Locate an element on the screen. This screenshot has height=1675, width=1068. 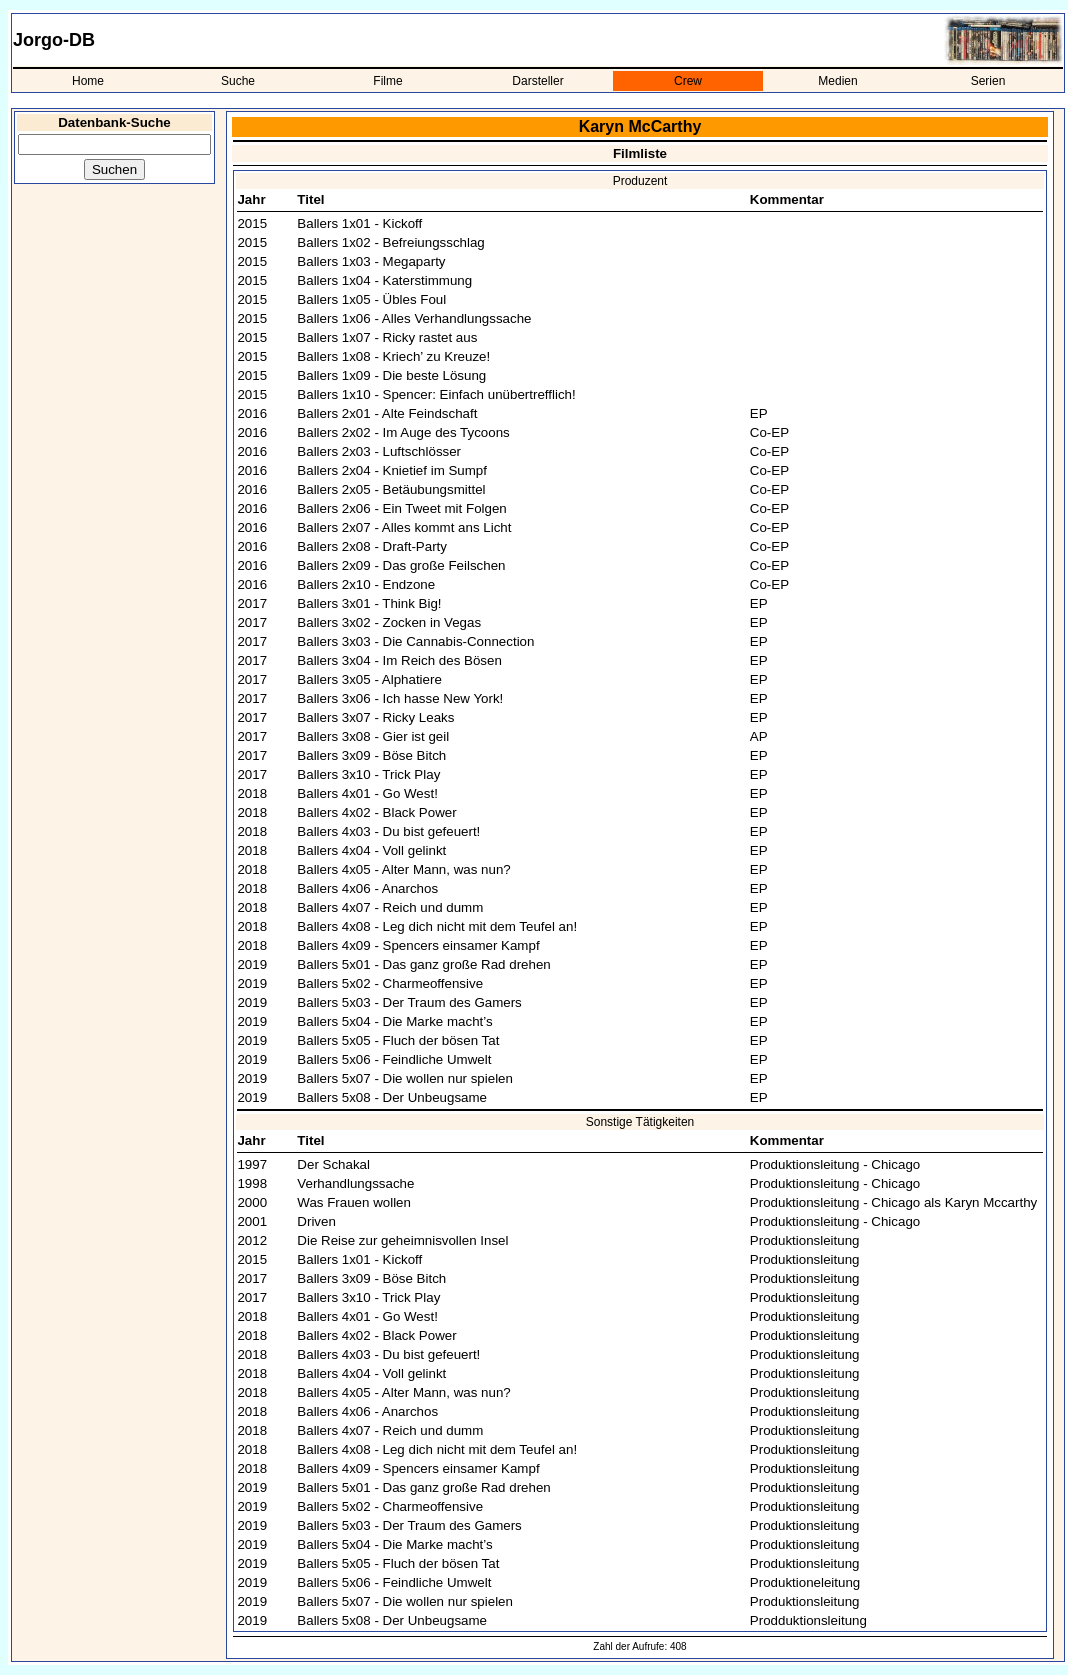
Crew is located at coordinates (688, 81).